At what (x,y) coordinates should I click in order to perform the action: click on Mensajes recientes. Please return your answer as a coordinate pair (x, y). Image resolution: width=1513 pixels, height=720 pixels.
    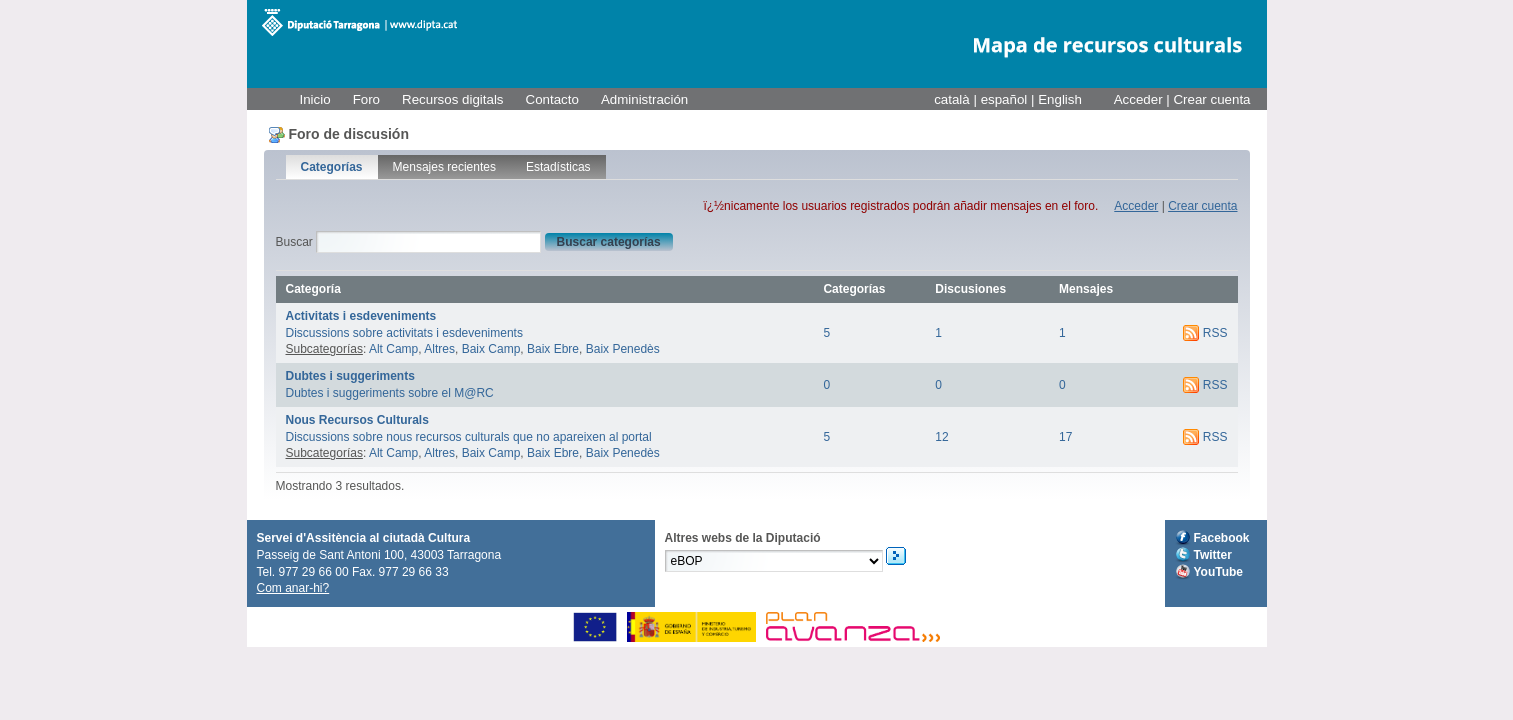
    Looking at the image, I should click on (444, 167).